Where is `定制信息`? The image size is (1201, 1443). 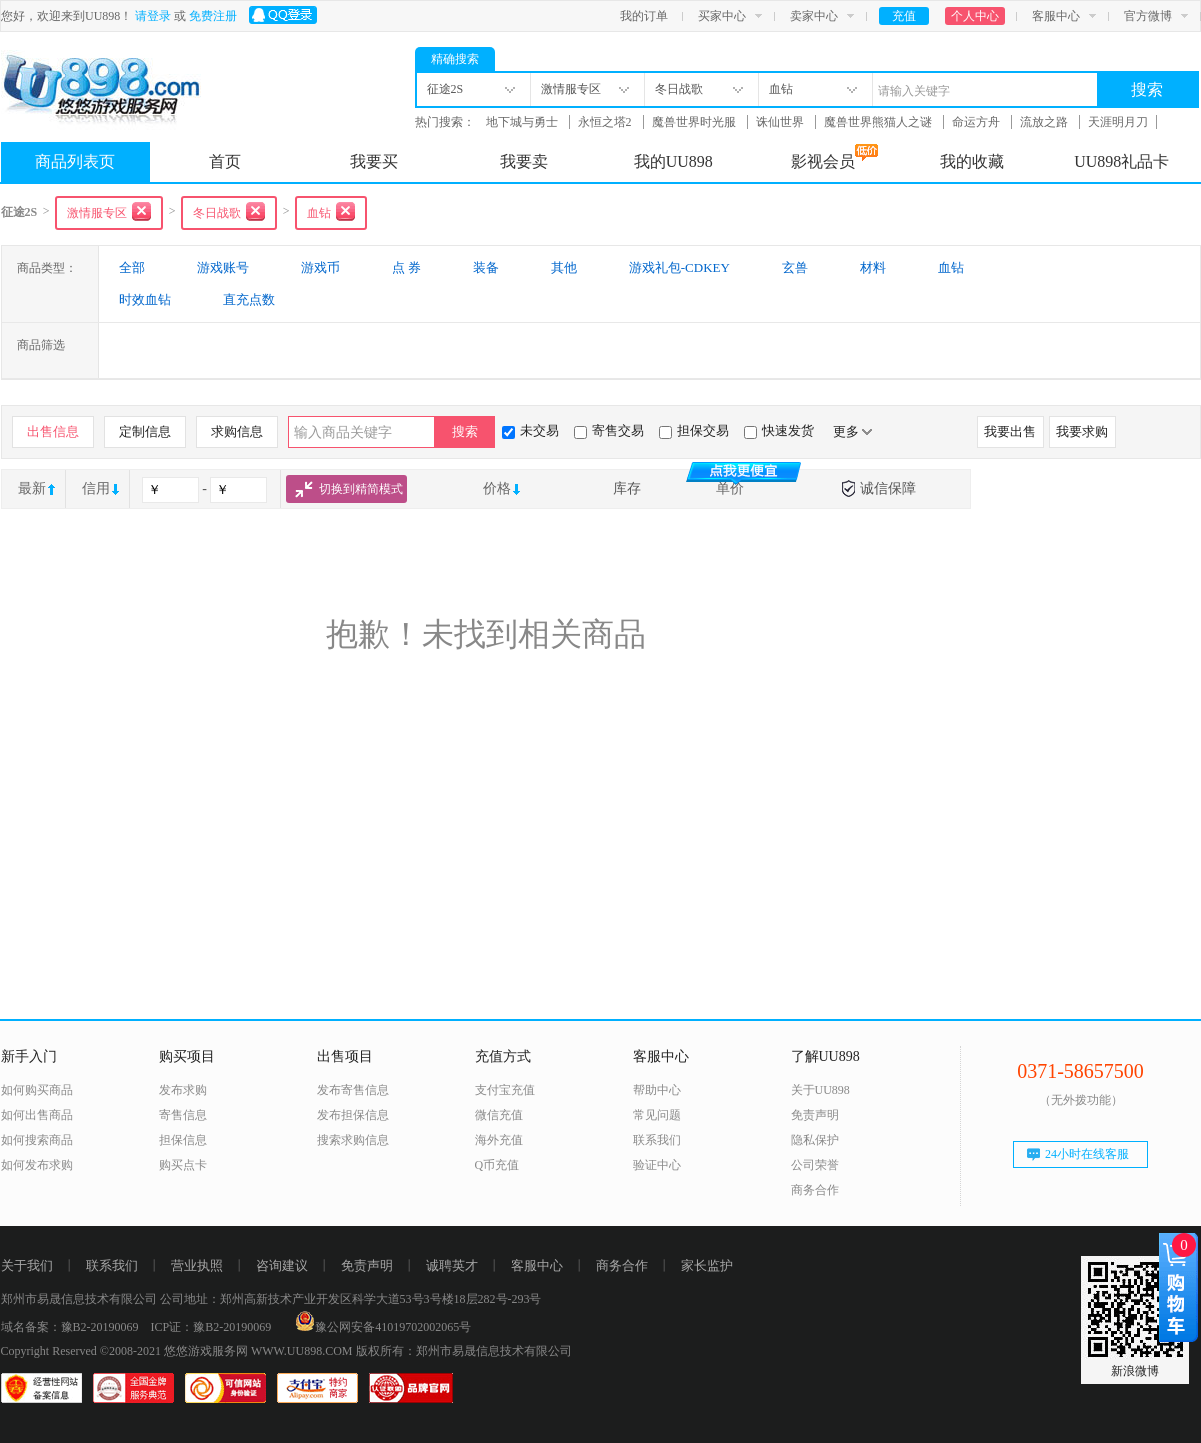
定制信息 is located at coordinates (145, 431).